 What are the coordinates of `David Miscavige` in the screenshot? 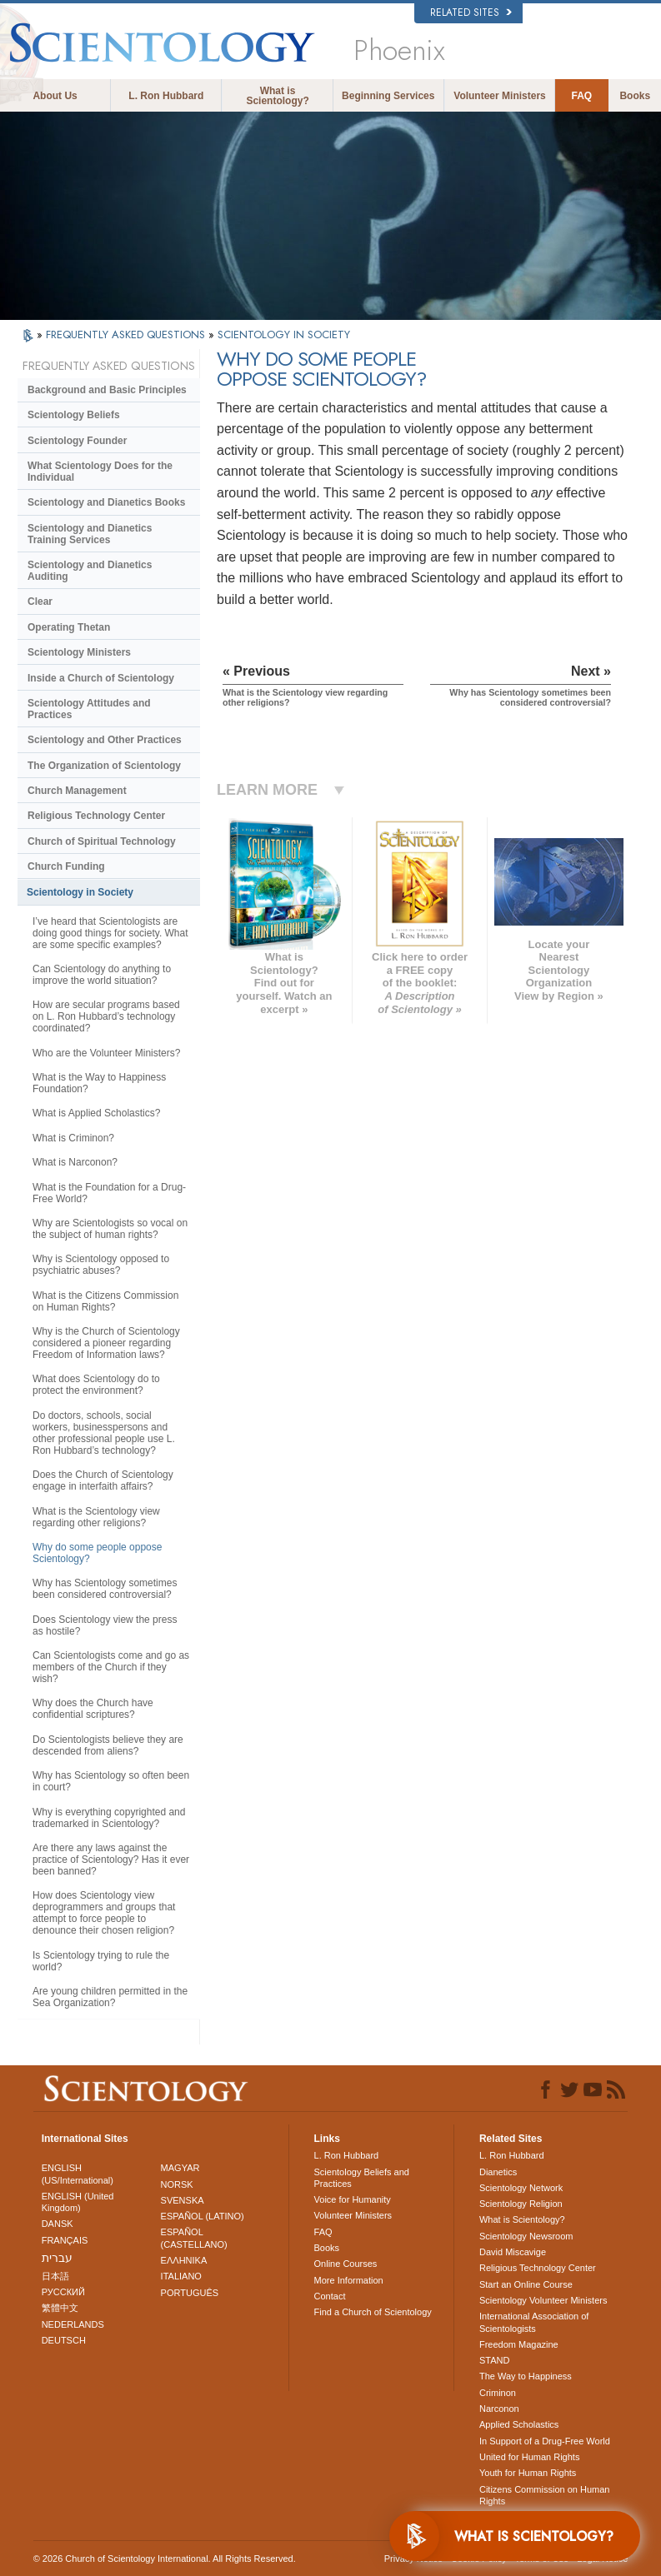 It's located at (512, 2252).